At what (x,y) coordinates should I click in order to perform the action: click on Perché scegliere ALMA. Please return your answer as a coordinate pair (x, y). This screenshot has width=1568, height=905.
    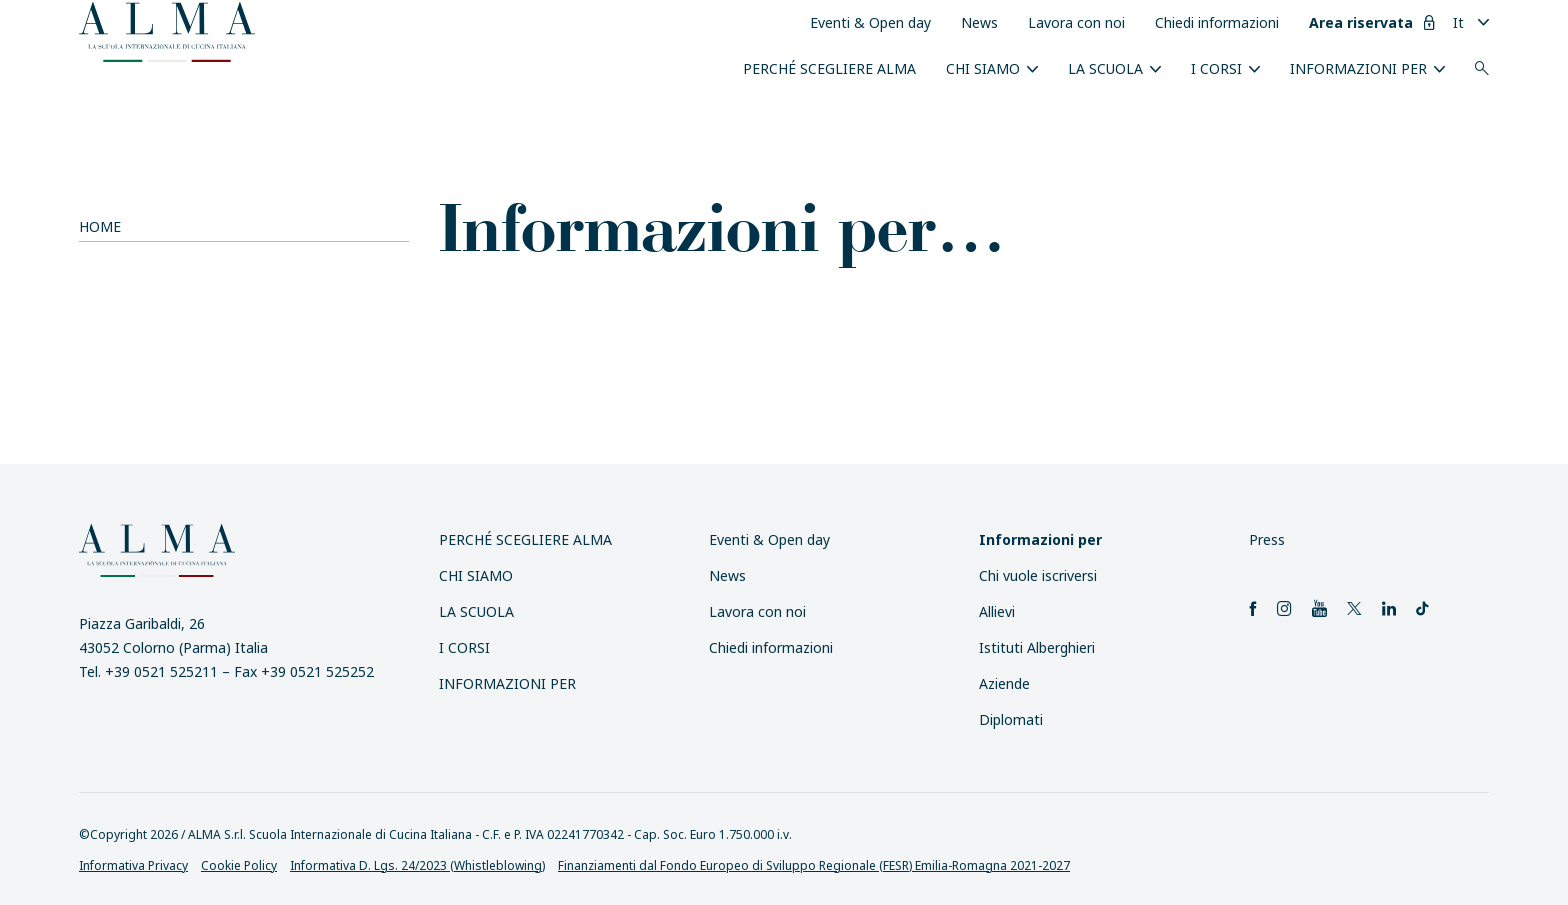
    Looking at the image, I should click on (829, 68).